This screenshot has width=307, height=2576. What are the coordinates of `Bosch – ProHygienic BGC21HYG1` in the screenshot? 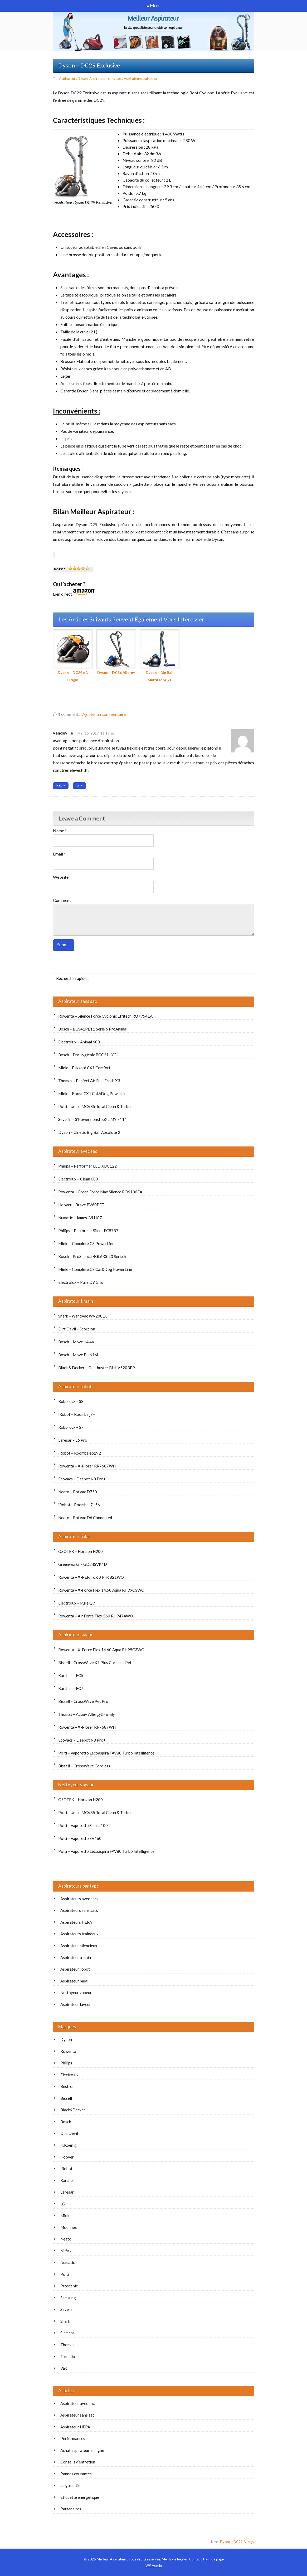 It's located at (88, 1054).